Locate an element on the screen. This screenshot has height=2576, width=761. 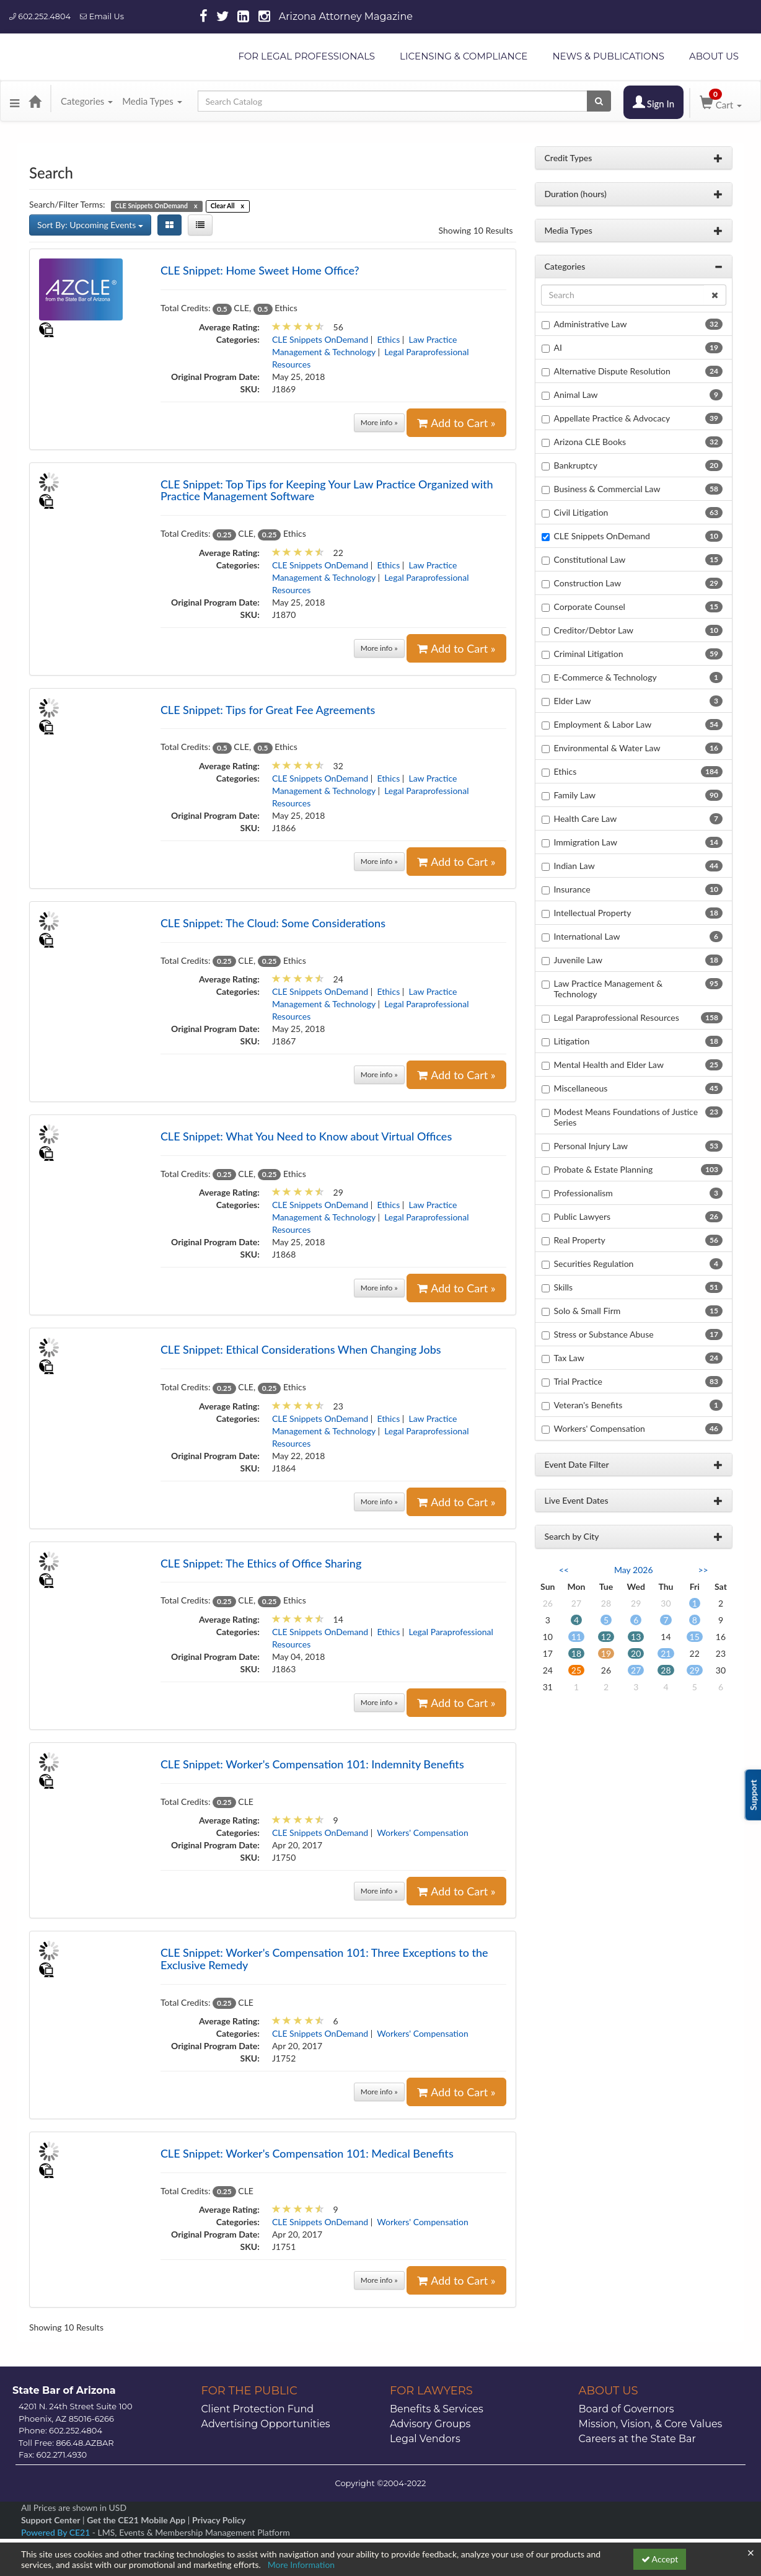
Solo & Small Firm is located at coordinates (587, 1310).